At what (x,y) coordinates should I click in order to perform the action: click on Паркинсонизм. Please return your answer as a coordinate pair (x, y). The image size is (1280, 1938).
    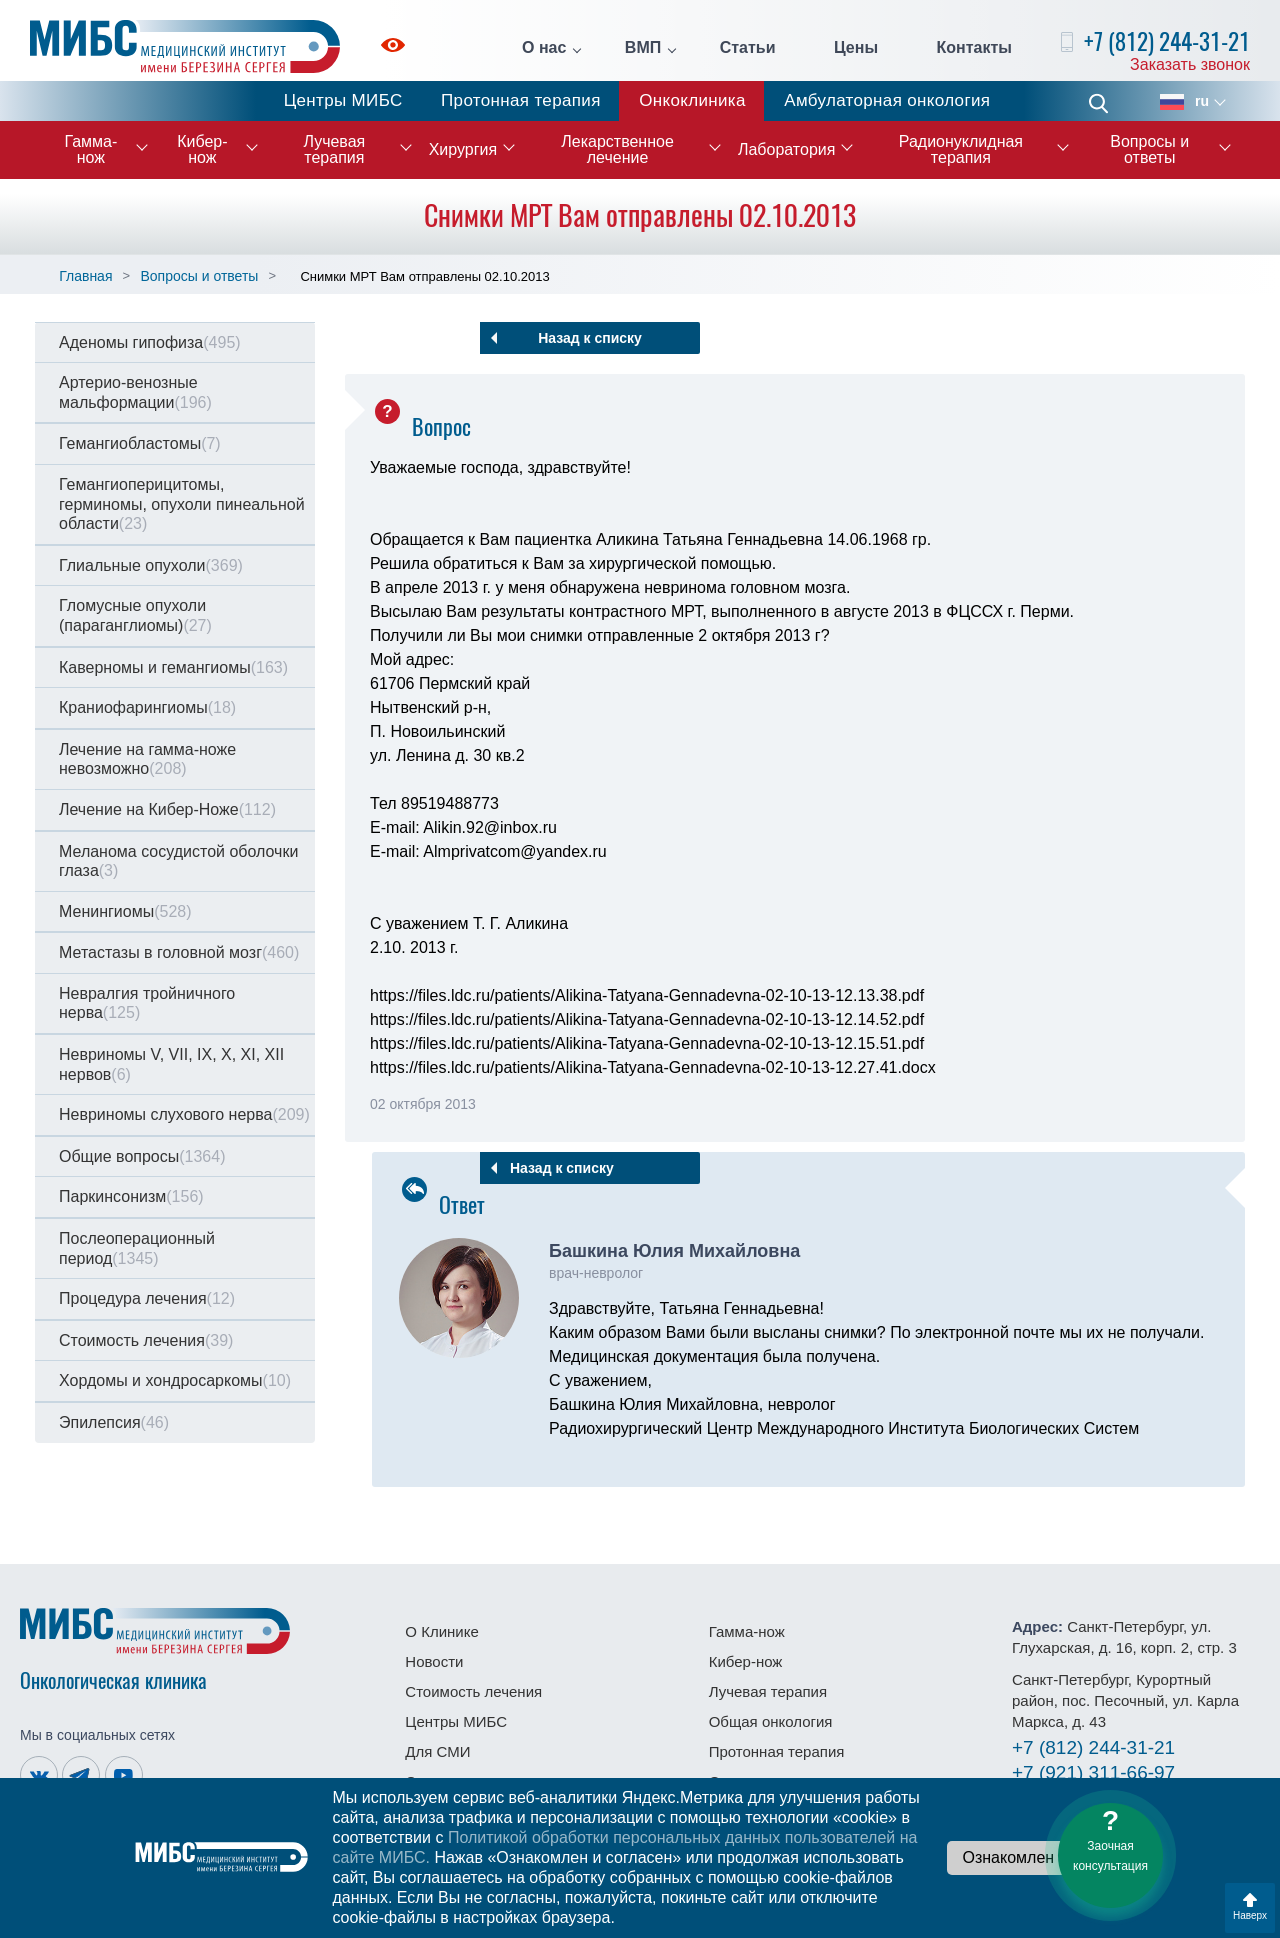
    Looking at the image, I should click on (131, 1196).